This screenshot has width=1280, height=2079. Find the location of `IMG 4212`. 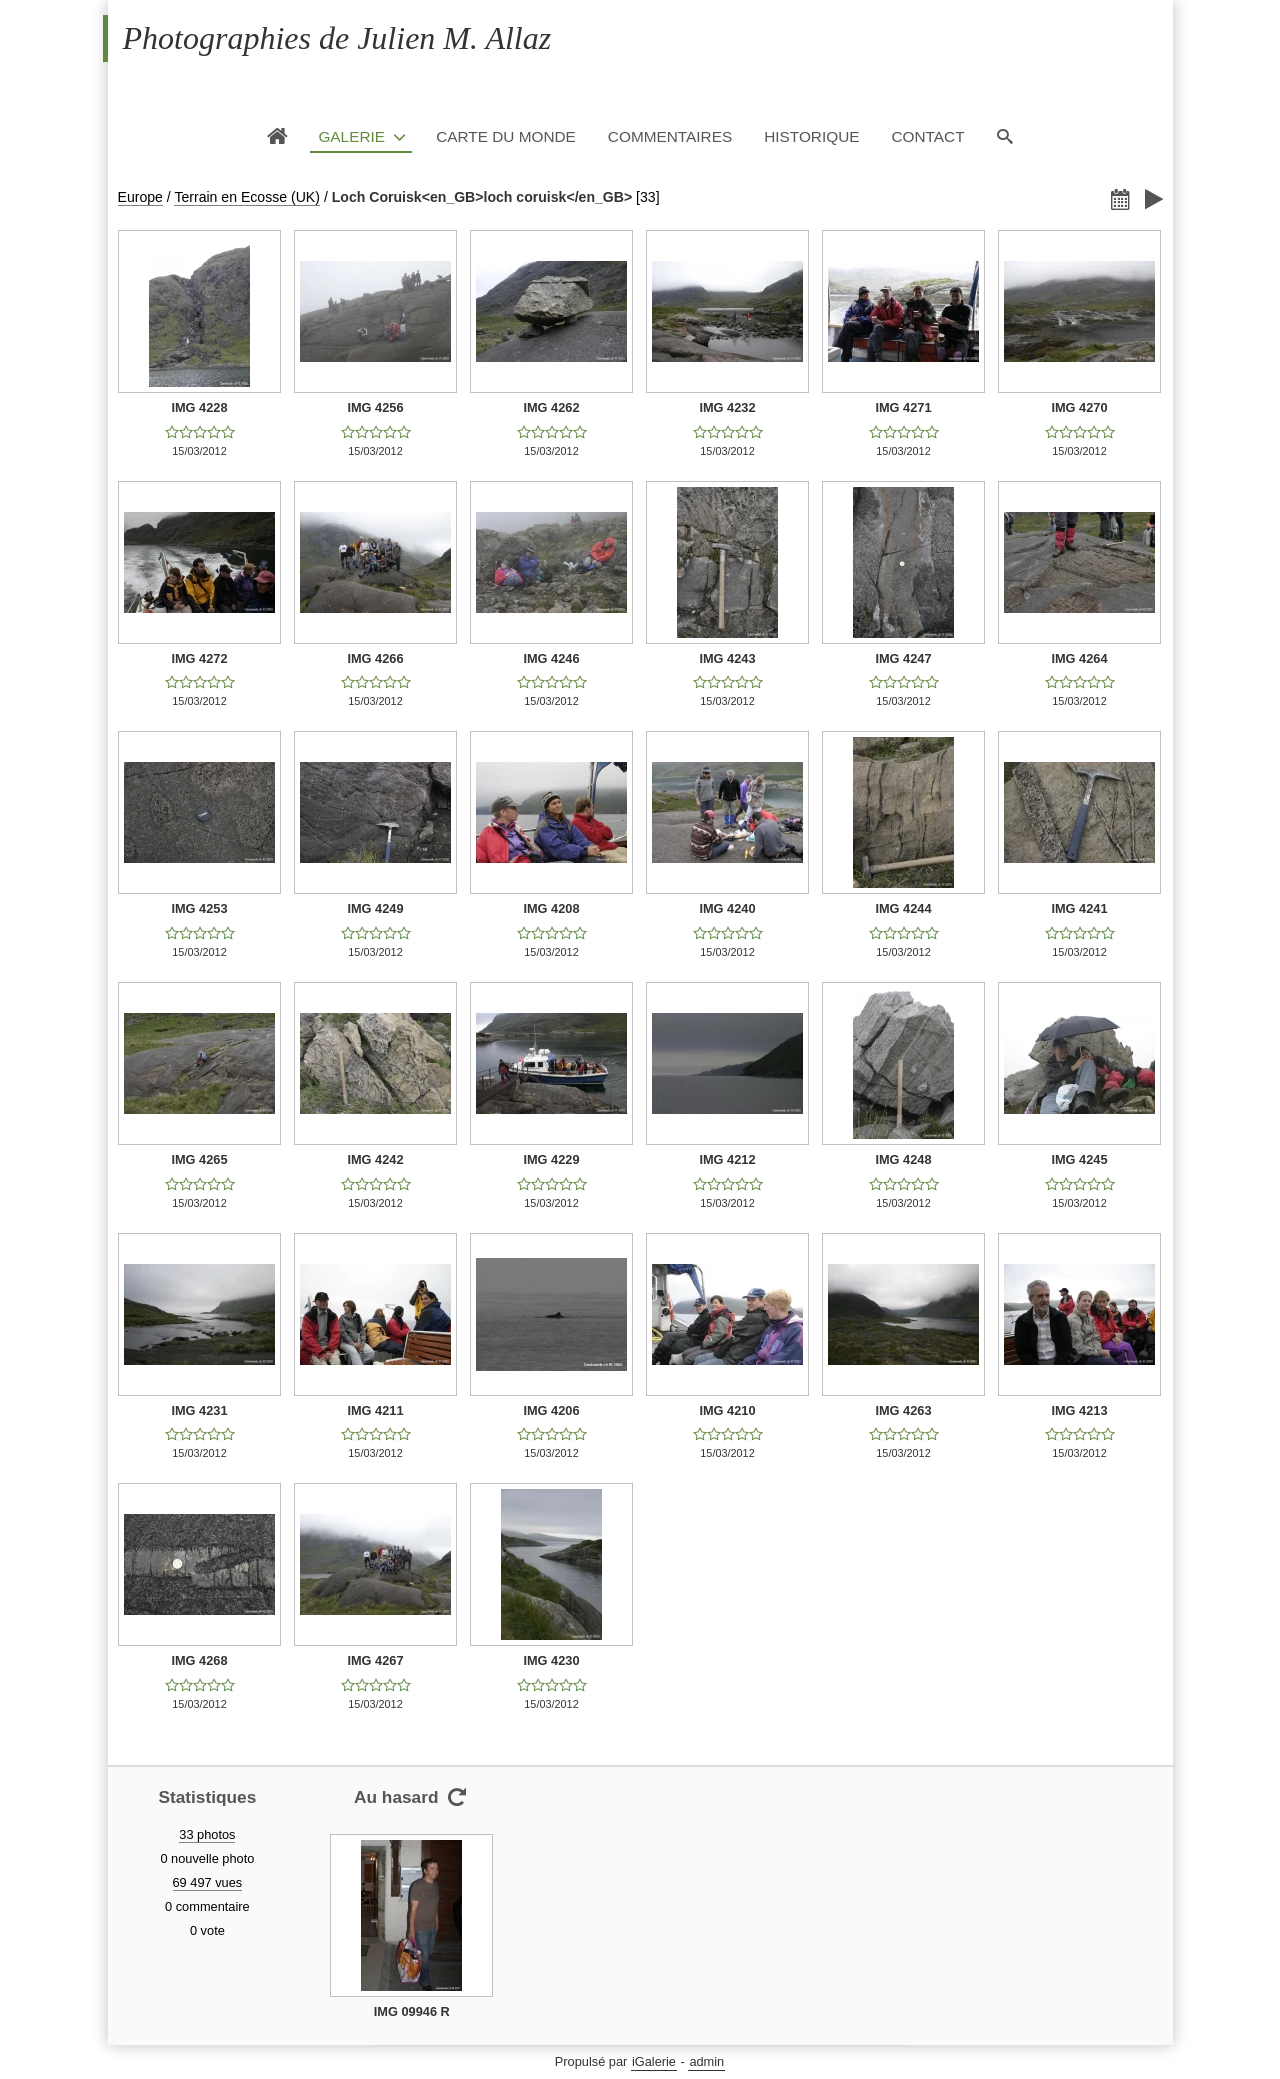

IMG 4212 is located at coordinates (727, 1159).